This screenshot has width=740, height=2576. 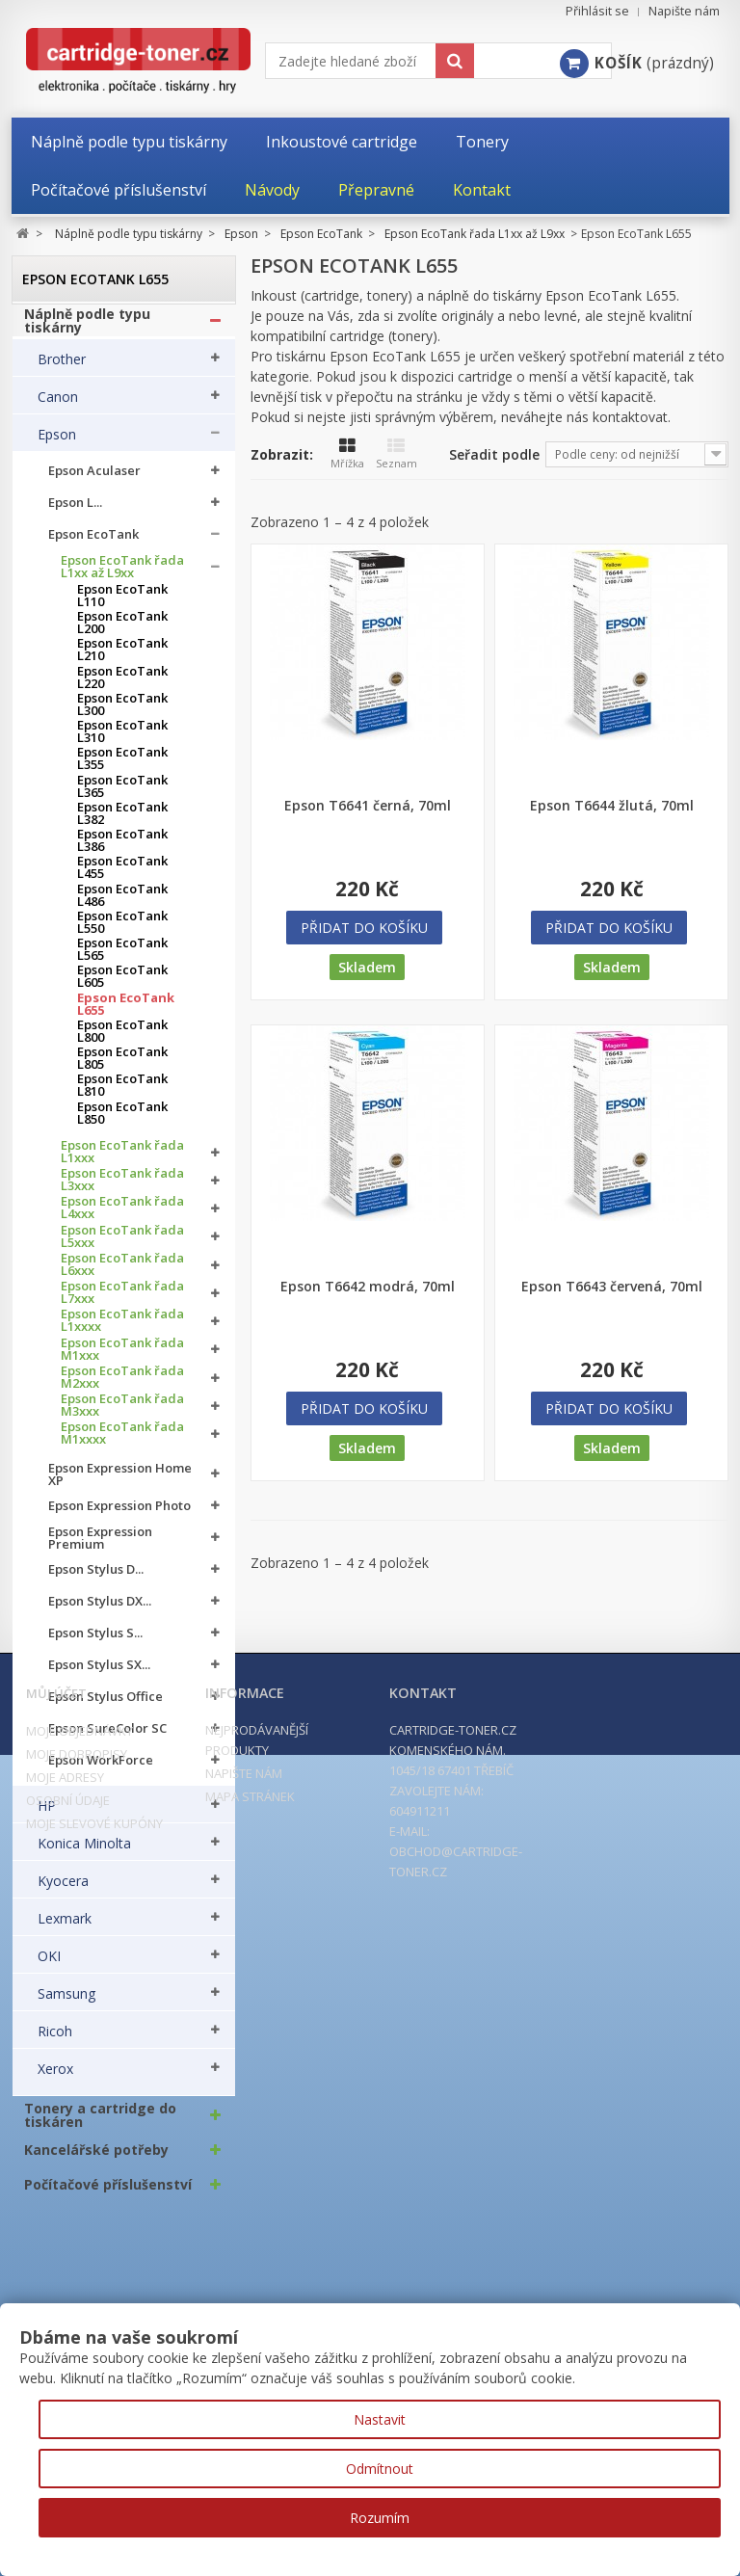 I want to click on Epson EcoTank L365, so click(x=122, y=795).